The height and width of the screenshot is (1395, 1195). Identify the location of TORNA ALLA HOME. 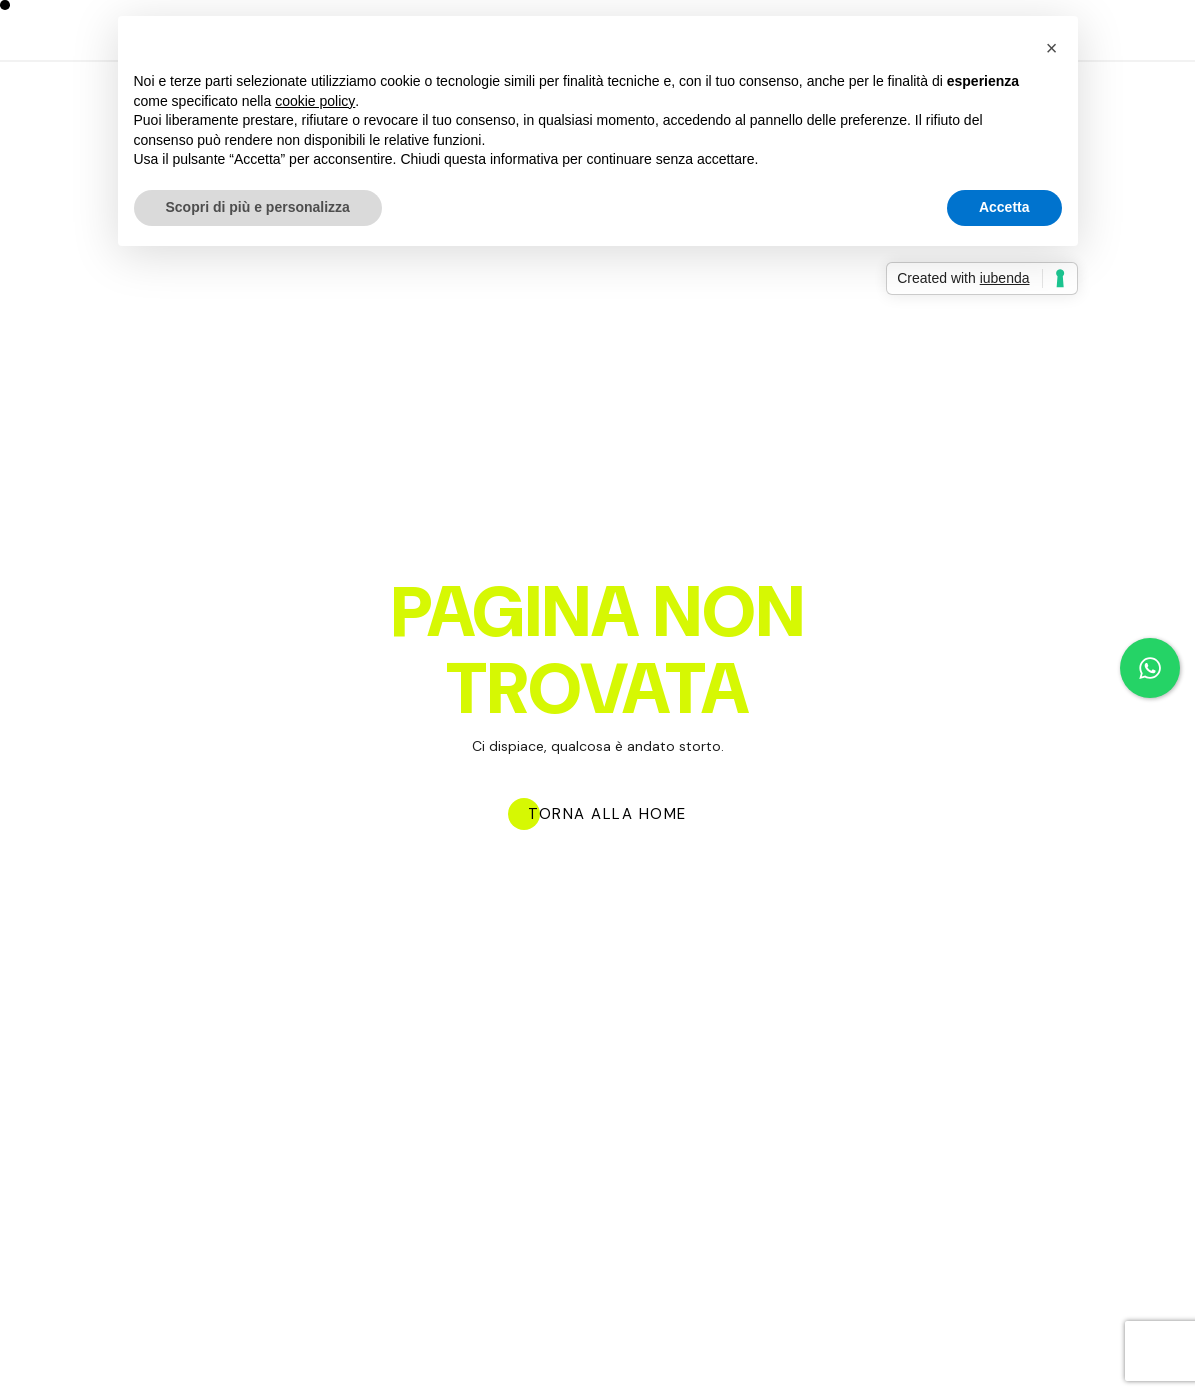
(607, 814).